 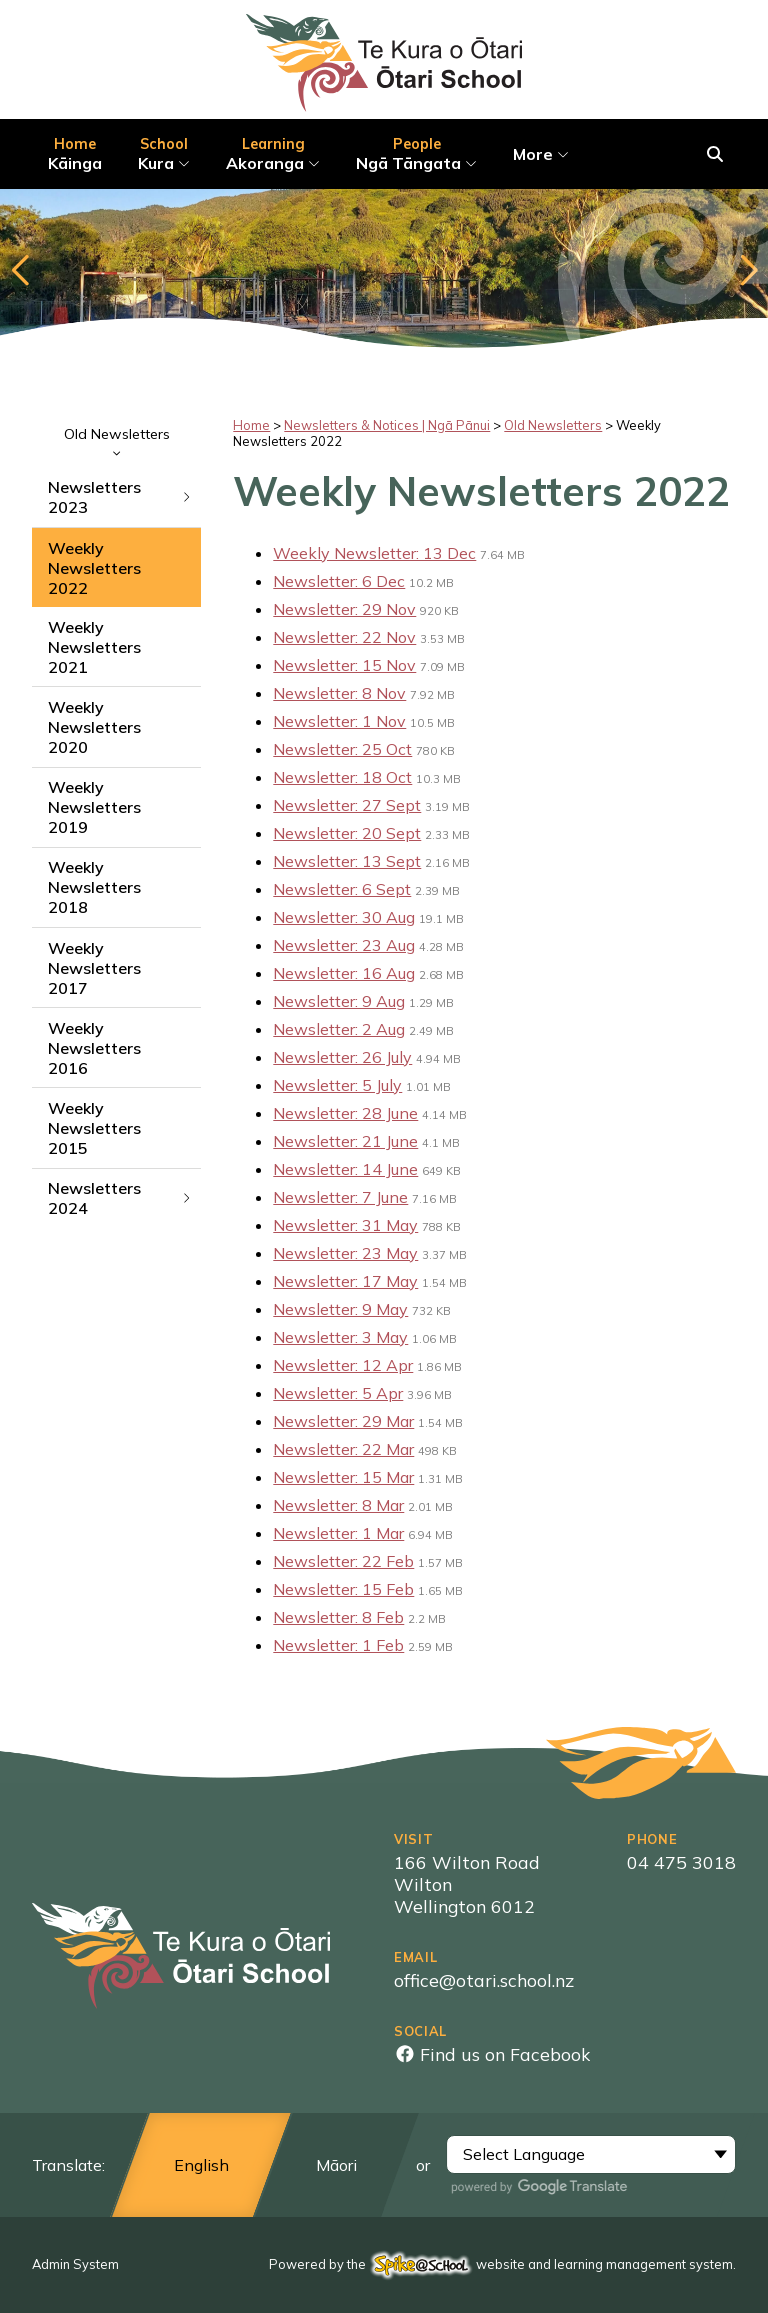 I want to click on Newsletter: 9 Aug, so click(x=339, y=1001).